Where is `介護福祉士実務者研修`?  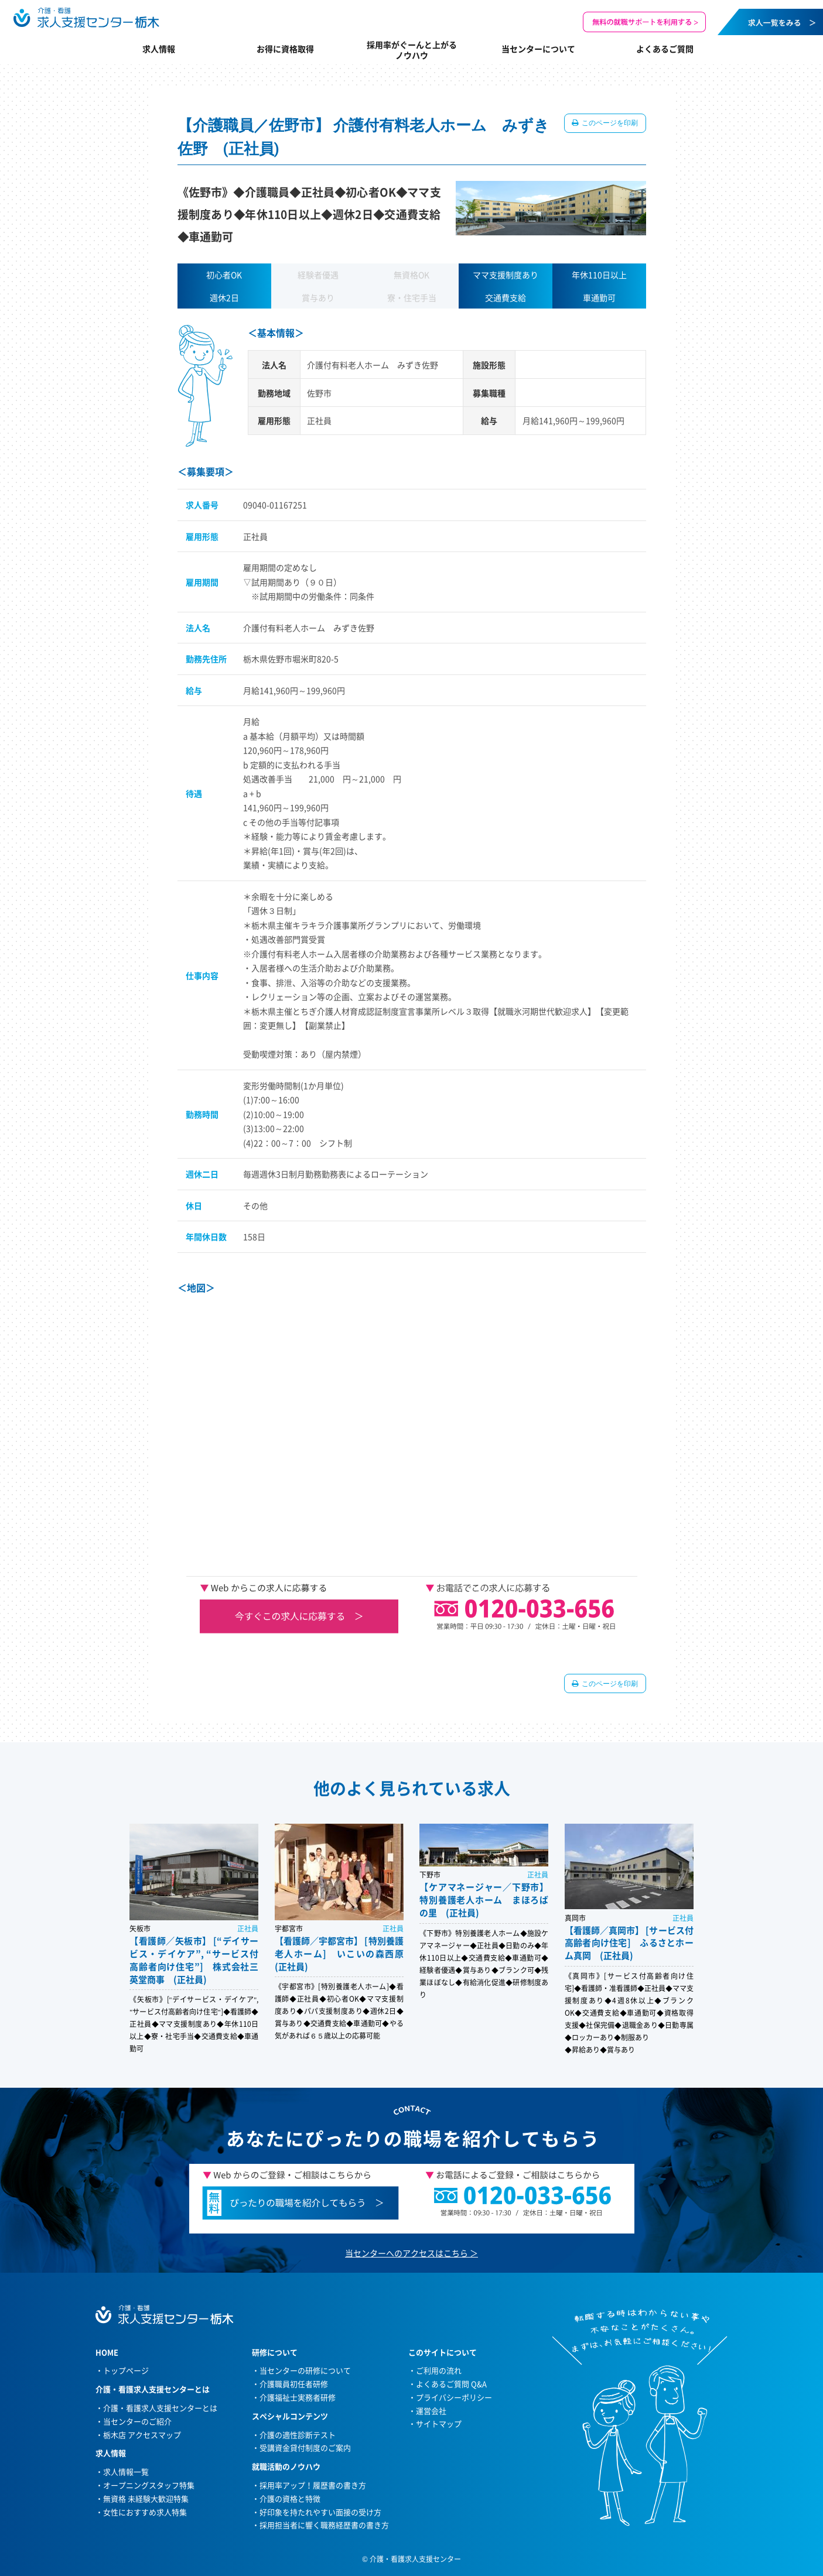 介護福祉士実務者研修 is located at coordinates (297, 2397).